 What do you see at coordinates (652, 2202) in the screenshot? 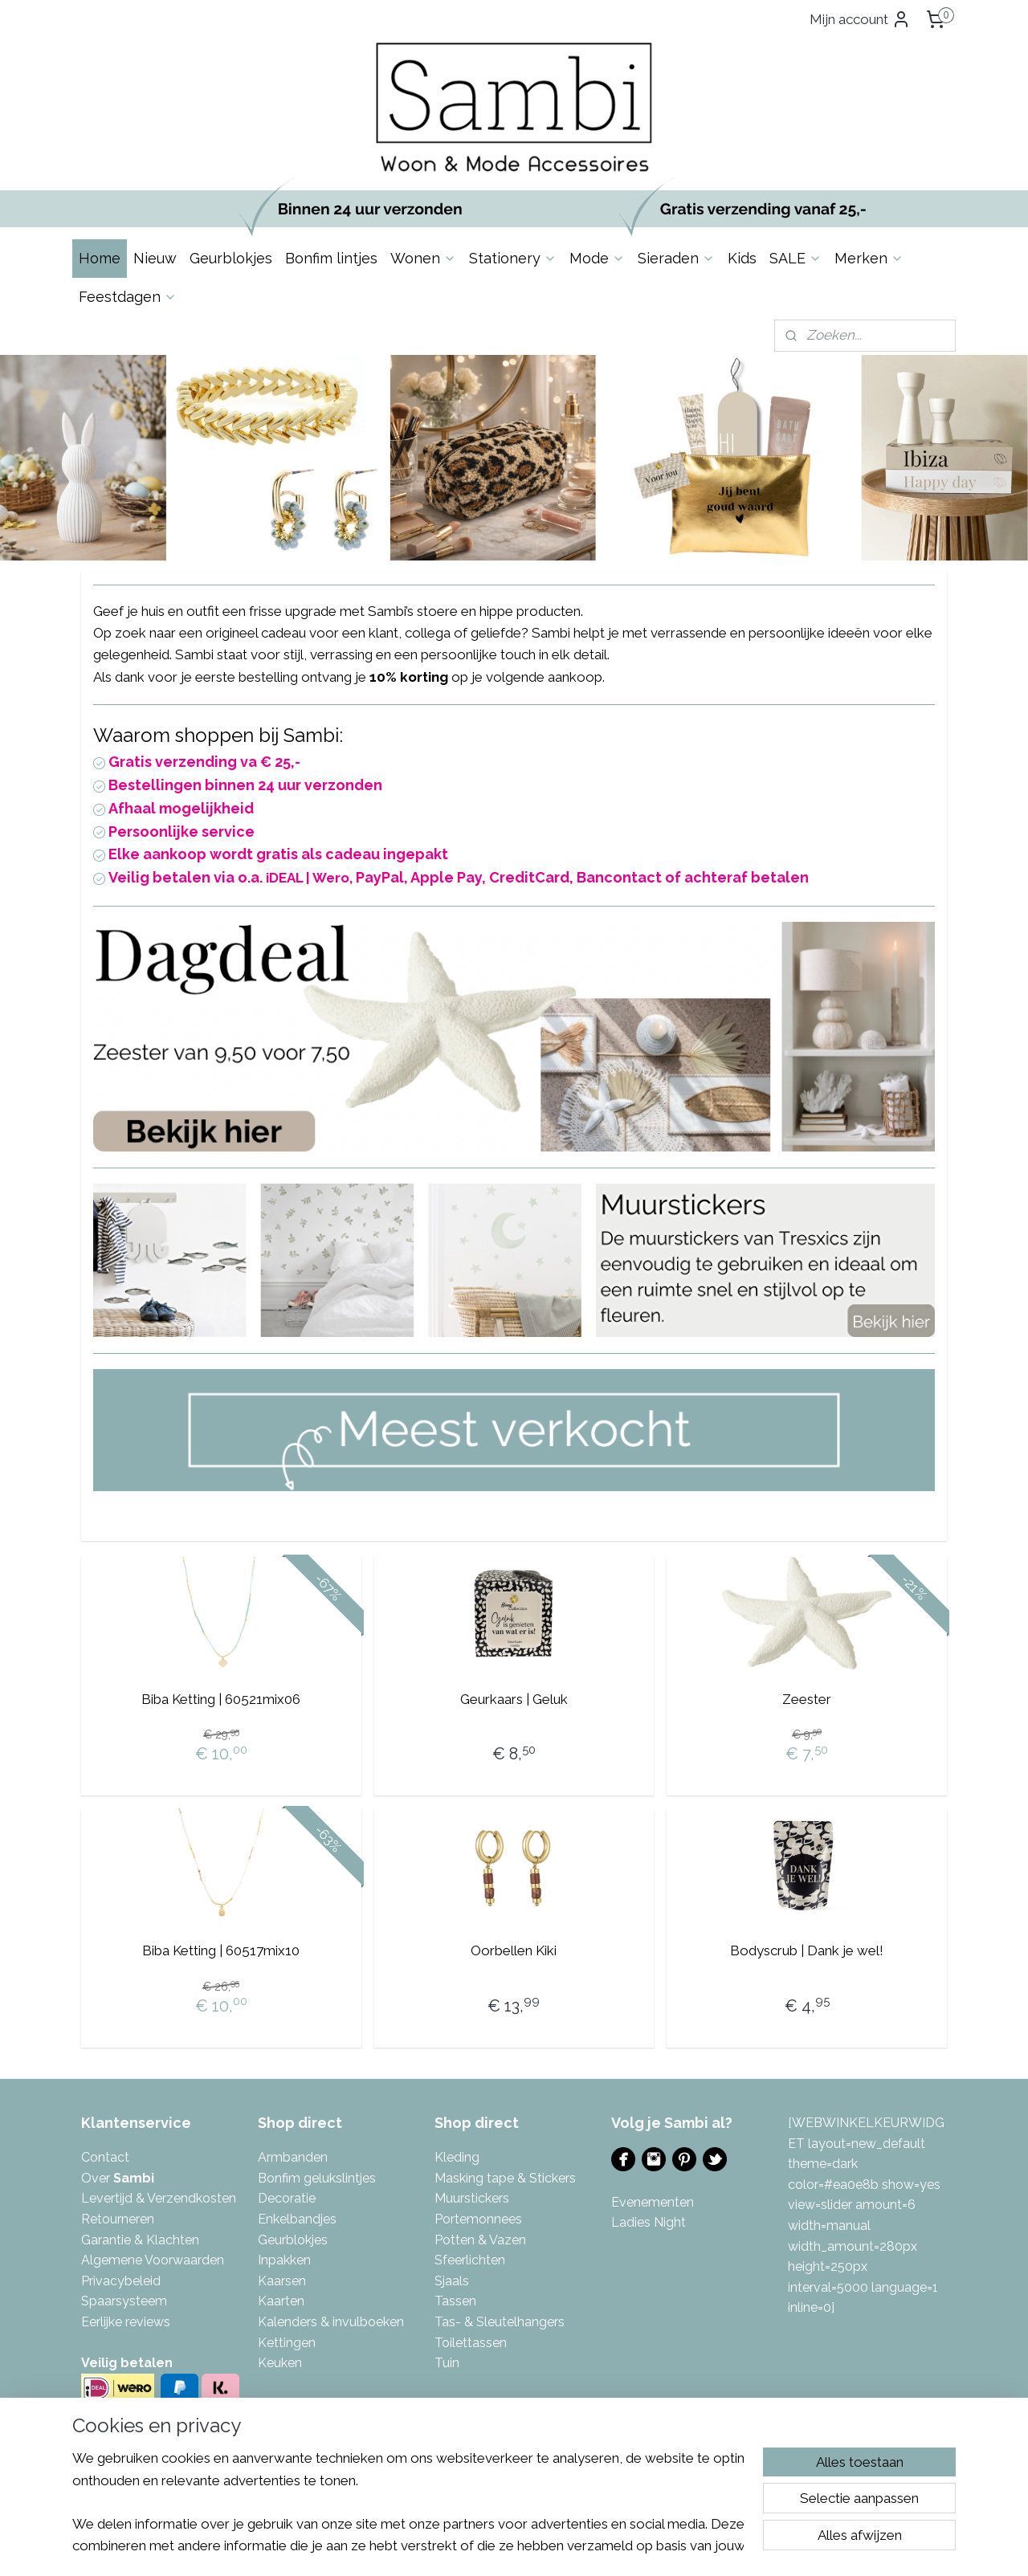
I see `Evenementen` at bounding box center [652, 2202].